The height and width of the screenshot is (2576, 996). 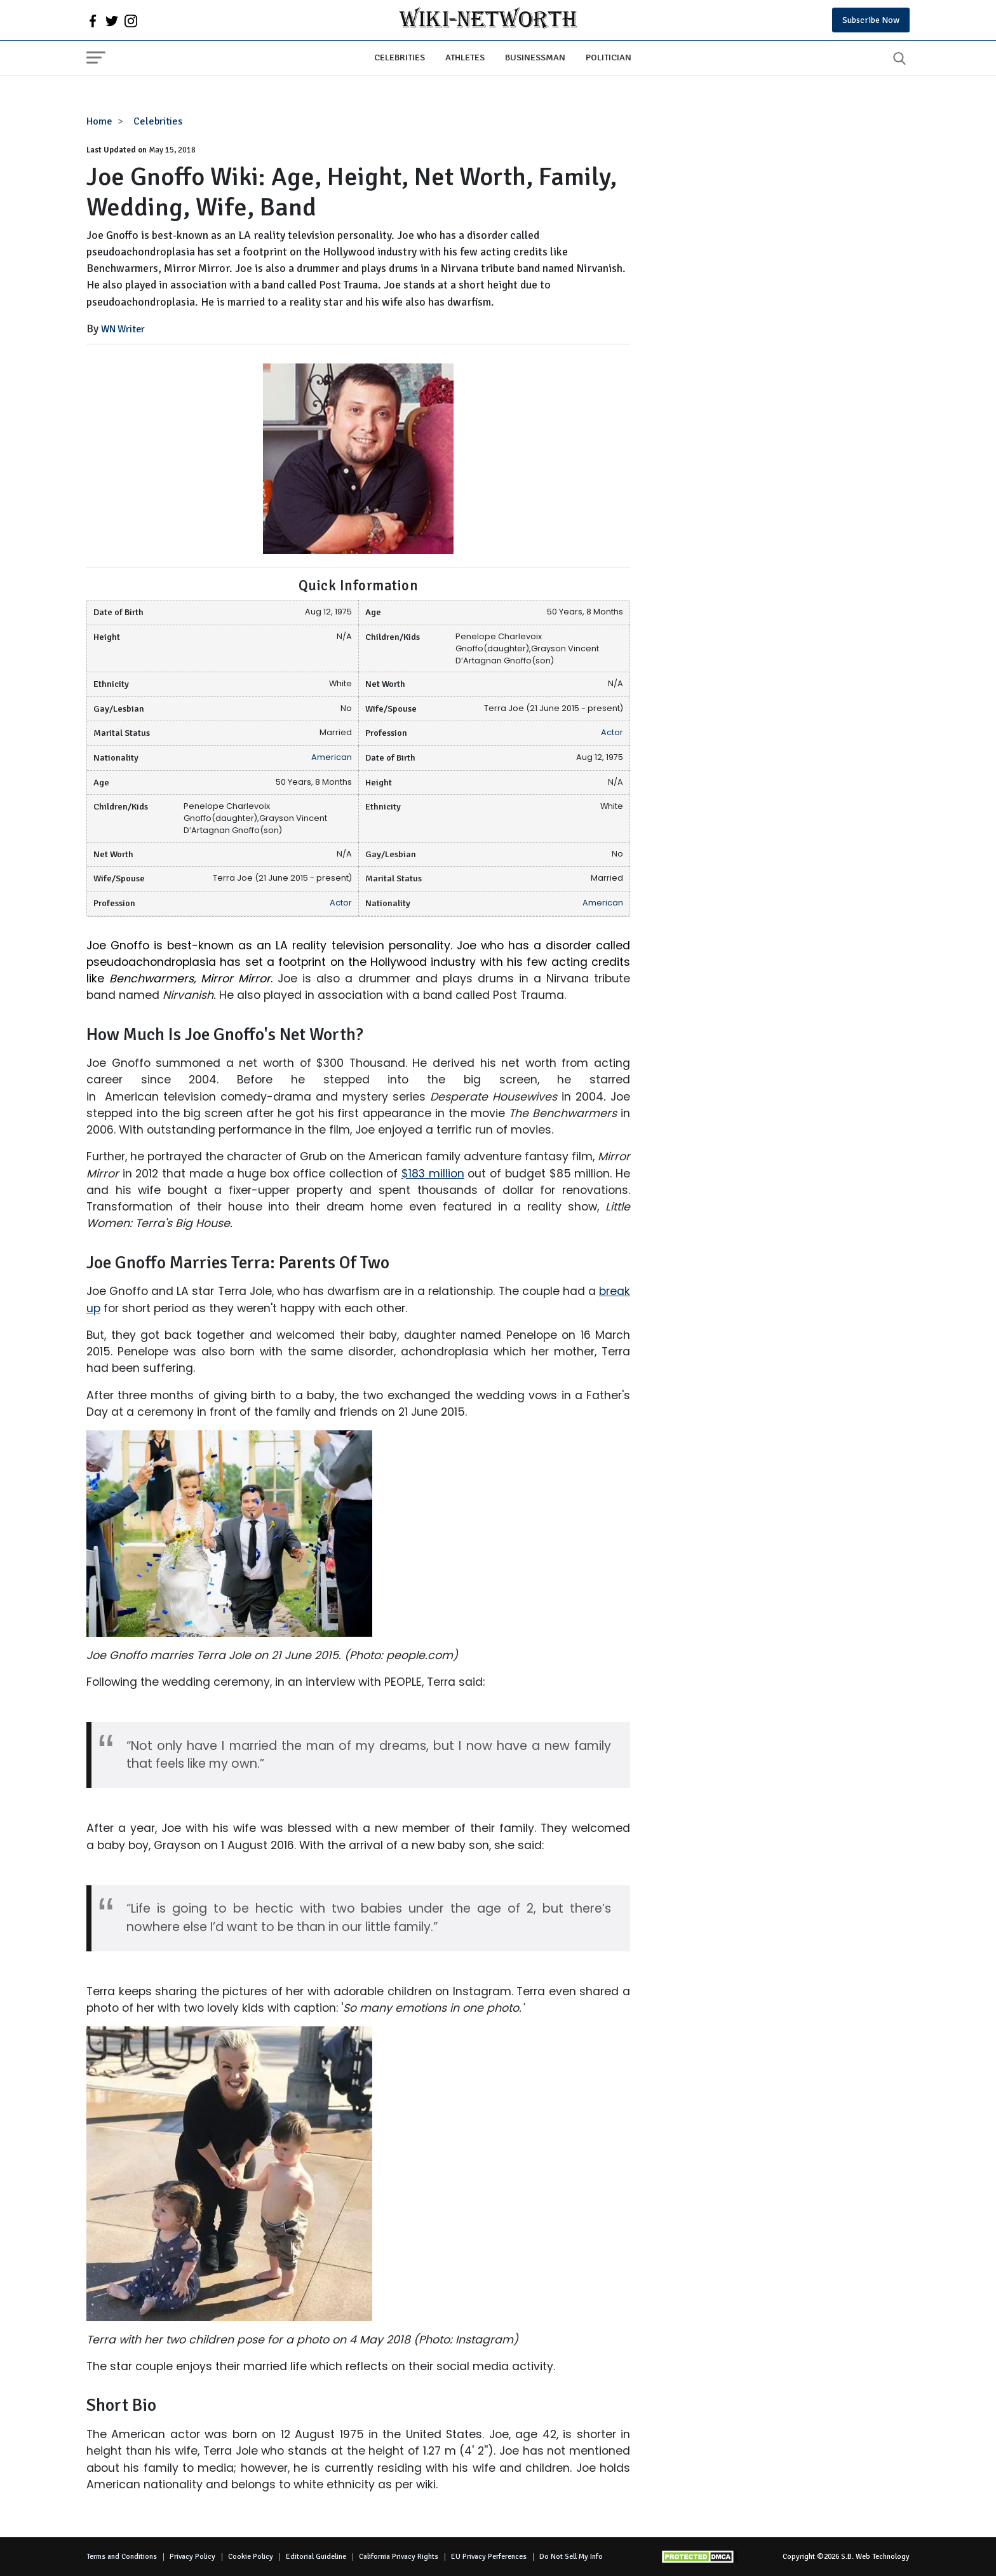 What do you see at coordinates (399, 57) in the screenshot?
I see `Celebrities` at bounding box center [399, 57].